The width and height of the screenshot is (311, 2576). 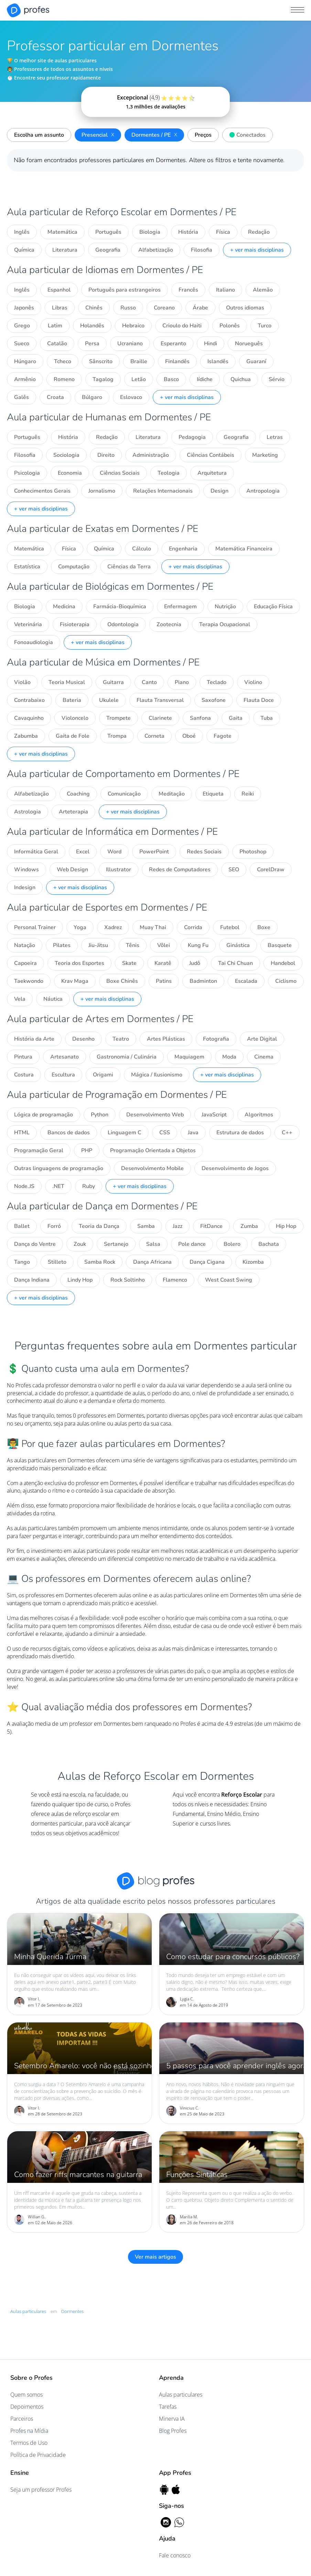 I want to click on + ver mais disciplinas, so click(x=257, y=250).